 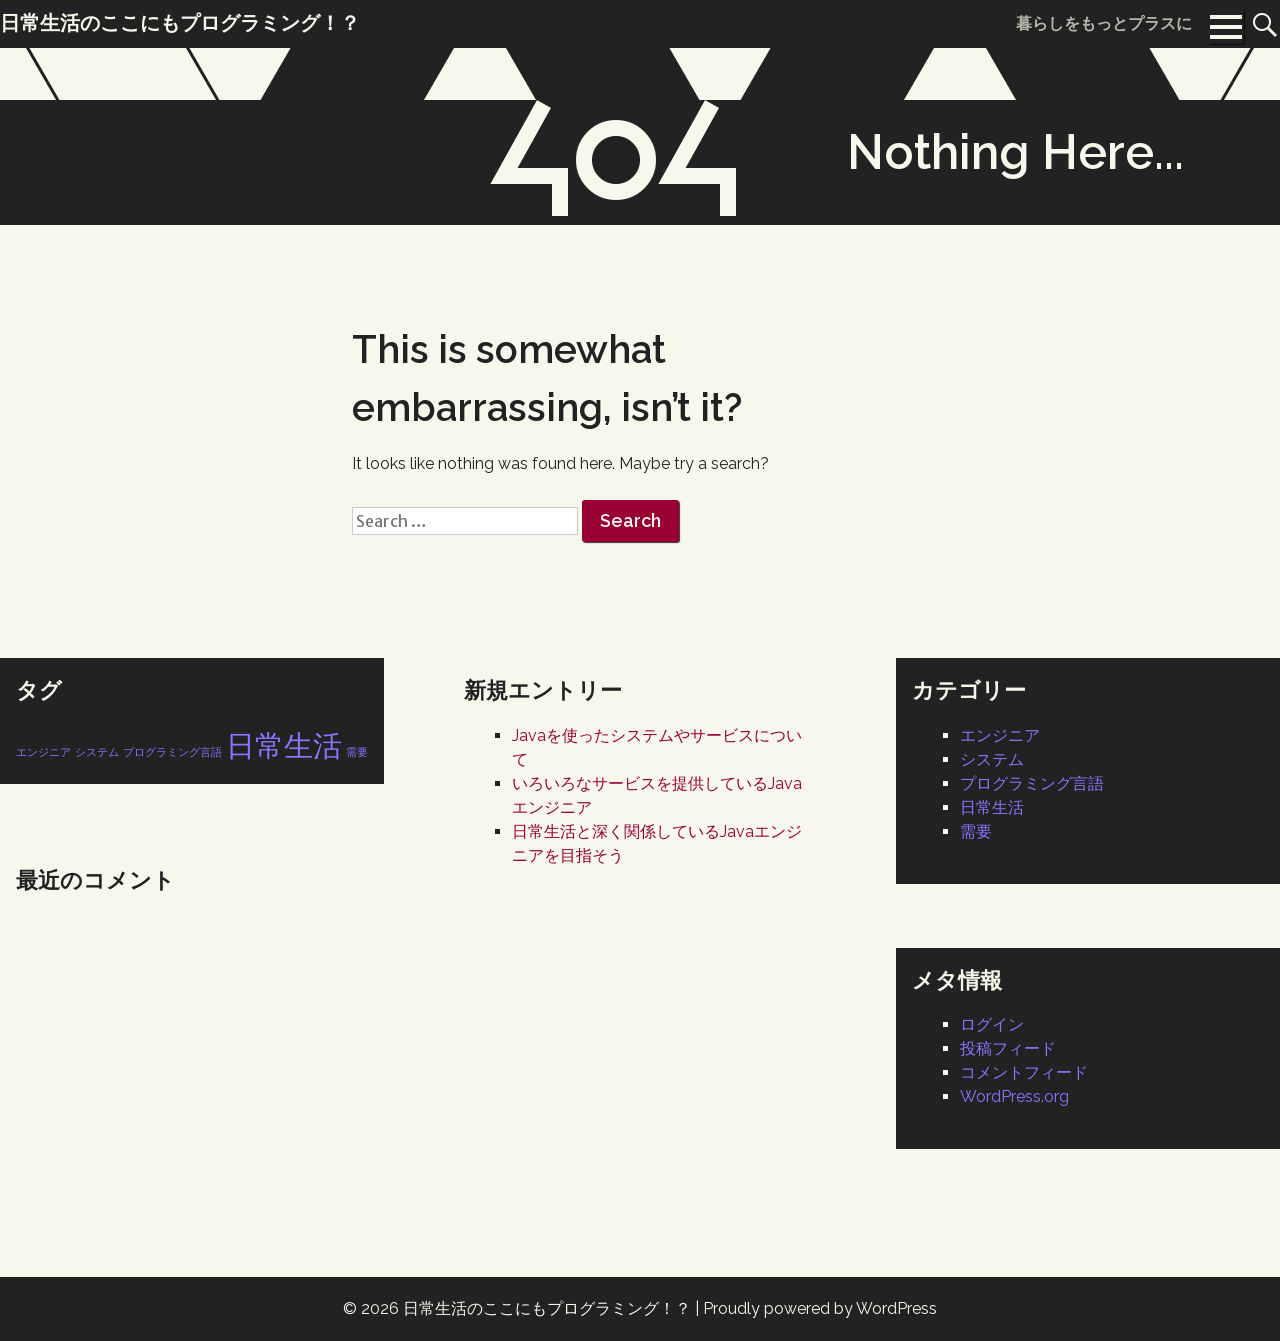 I want to click on プログラミング言語, so click(x=1032, y=783).